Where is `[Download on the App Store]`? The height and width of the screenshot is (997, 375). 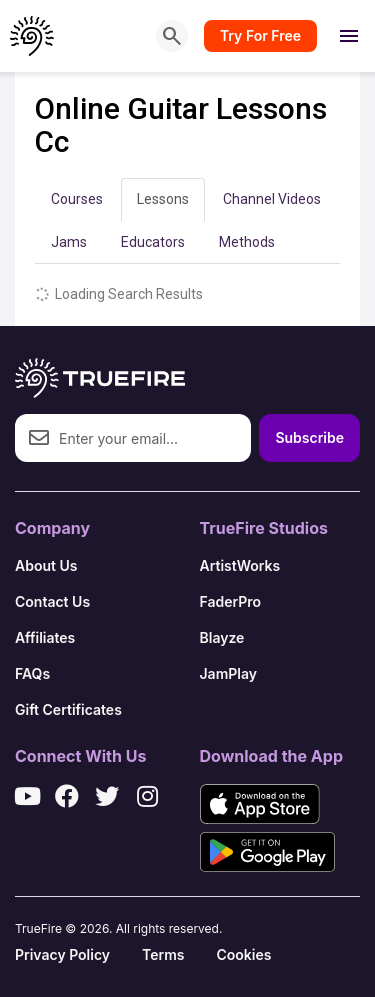
[Download on the App Store] is located at coordinates (260, 804).